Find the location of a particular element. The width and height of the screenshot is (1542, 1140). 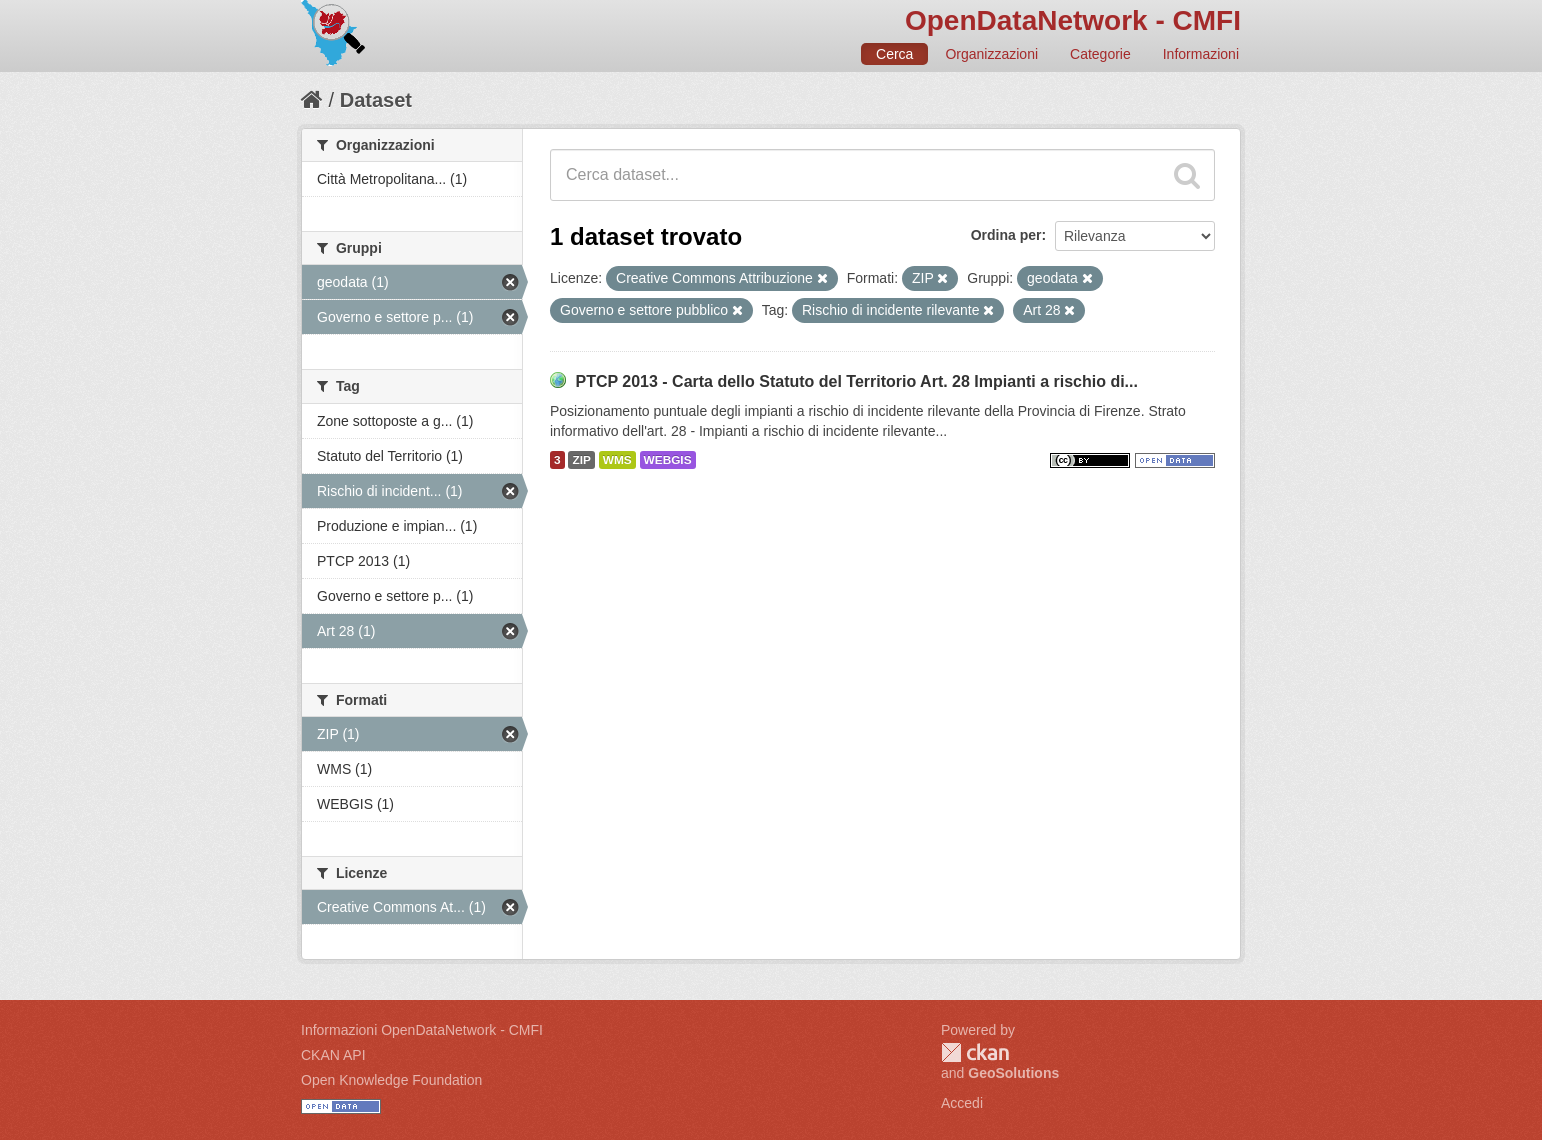

Accedi is located at coordinates (962, 1103).